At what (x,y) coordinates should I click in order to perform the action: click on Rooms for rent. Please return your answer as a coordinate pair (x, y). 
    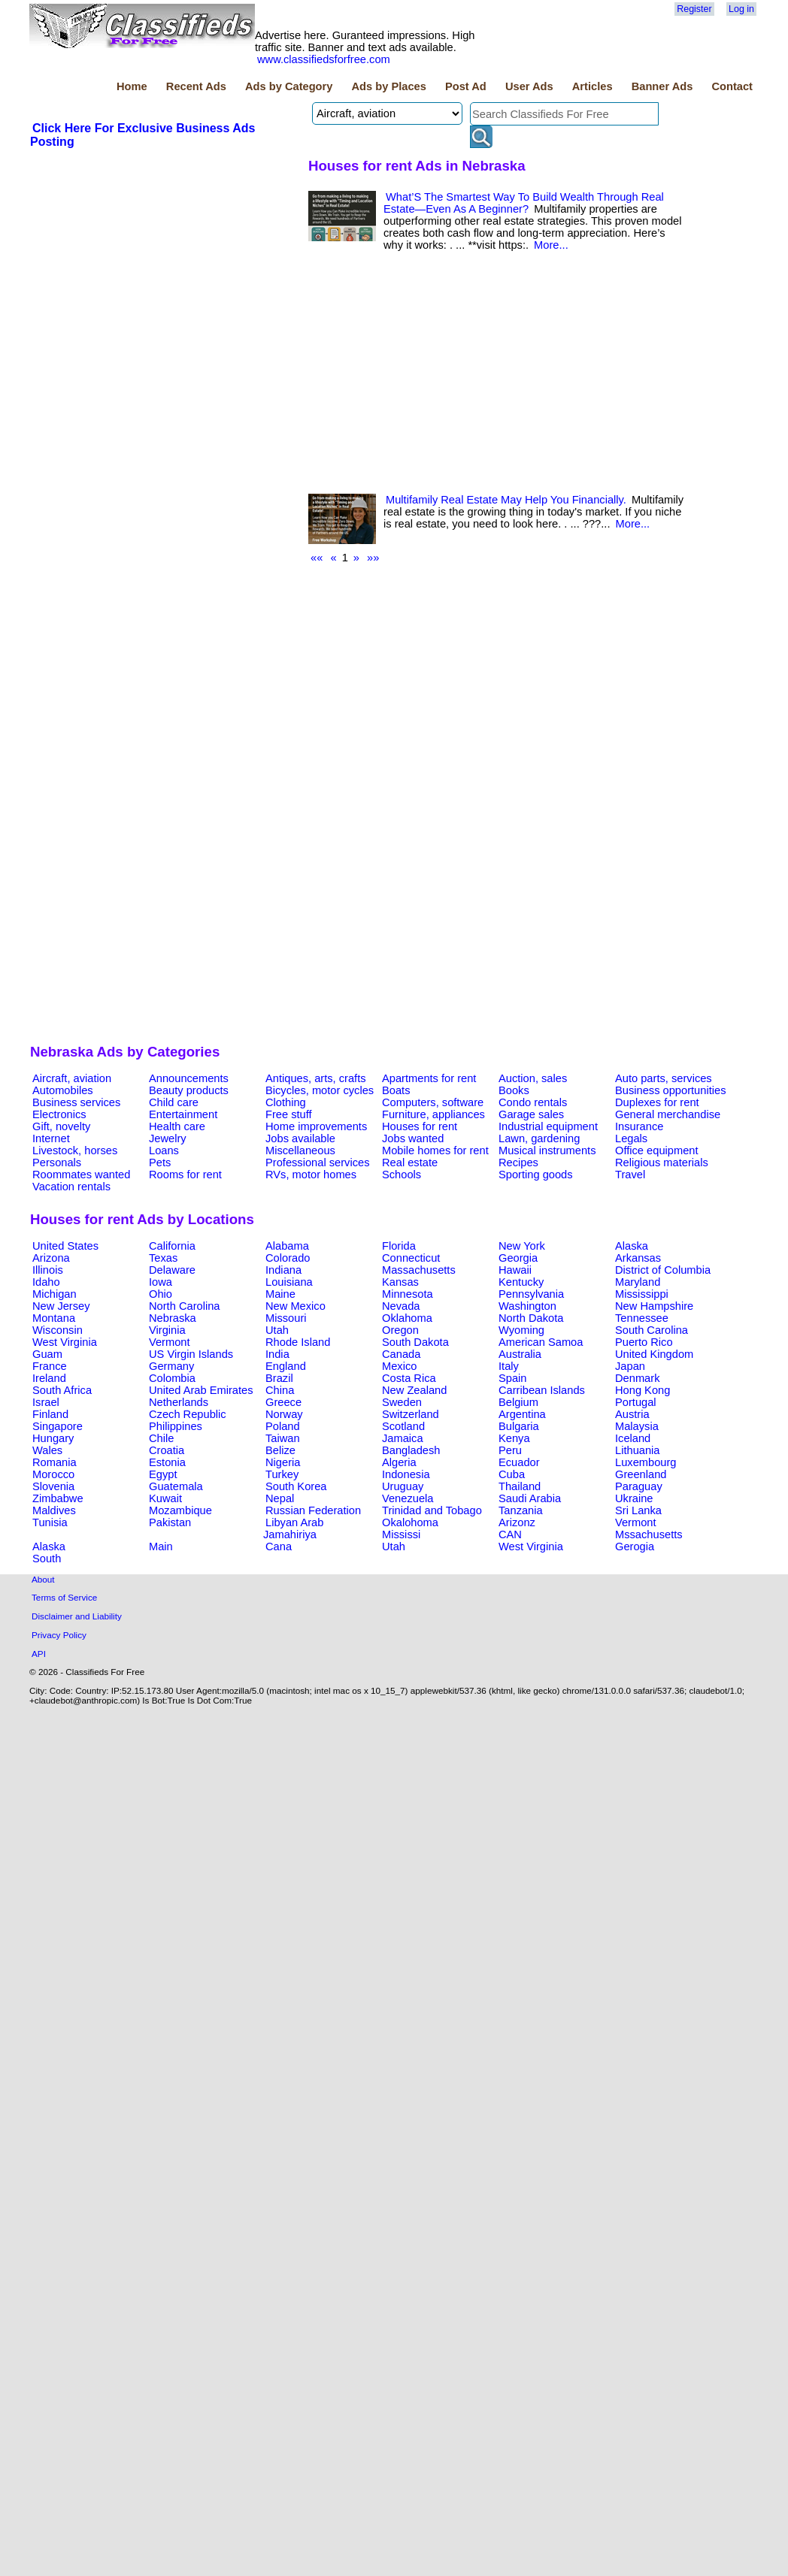
    Looking at the image, I should click on (185, 1175).